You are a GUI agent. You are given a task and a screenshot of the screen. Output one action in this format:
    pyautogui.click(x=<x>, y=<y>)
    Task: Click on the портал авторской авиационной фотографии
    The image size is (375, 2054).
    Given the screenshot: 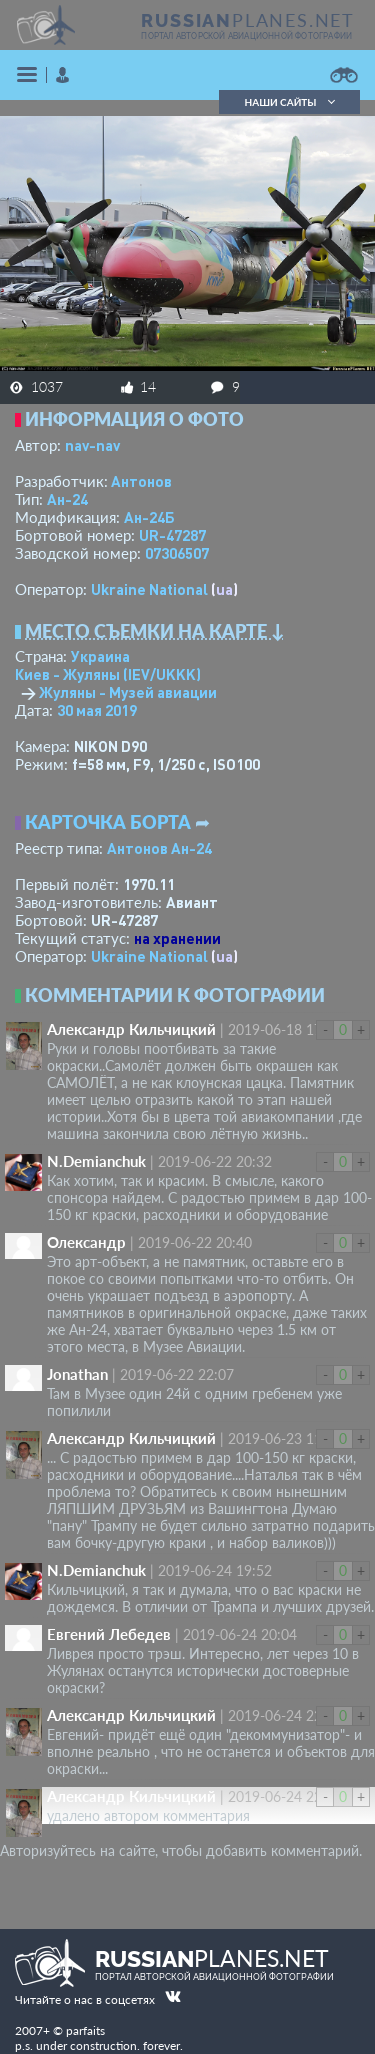 What is the action you would take?
    pyautogui.click(x=246, y=36)
    